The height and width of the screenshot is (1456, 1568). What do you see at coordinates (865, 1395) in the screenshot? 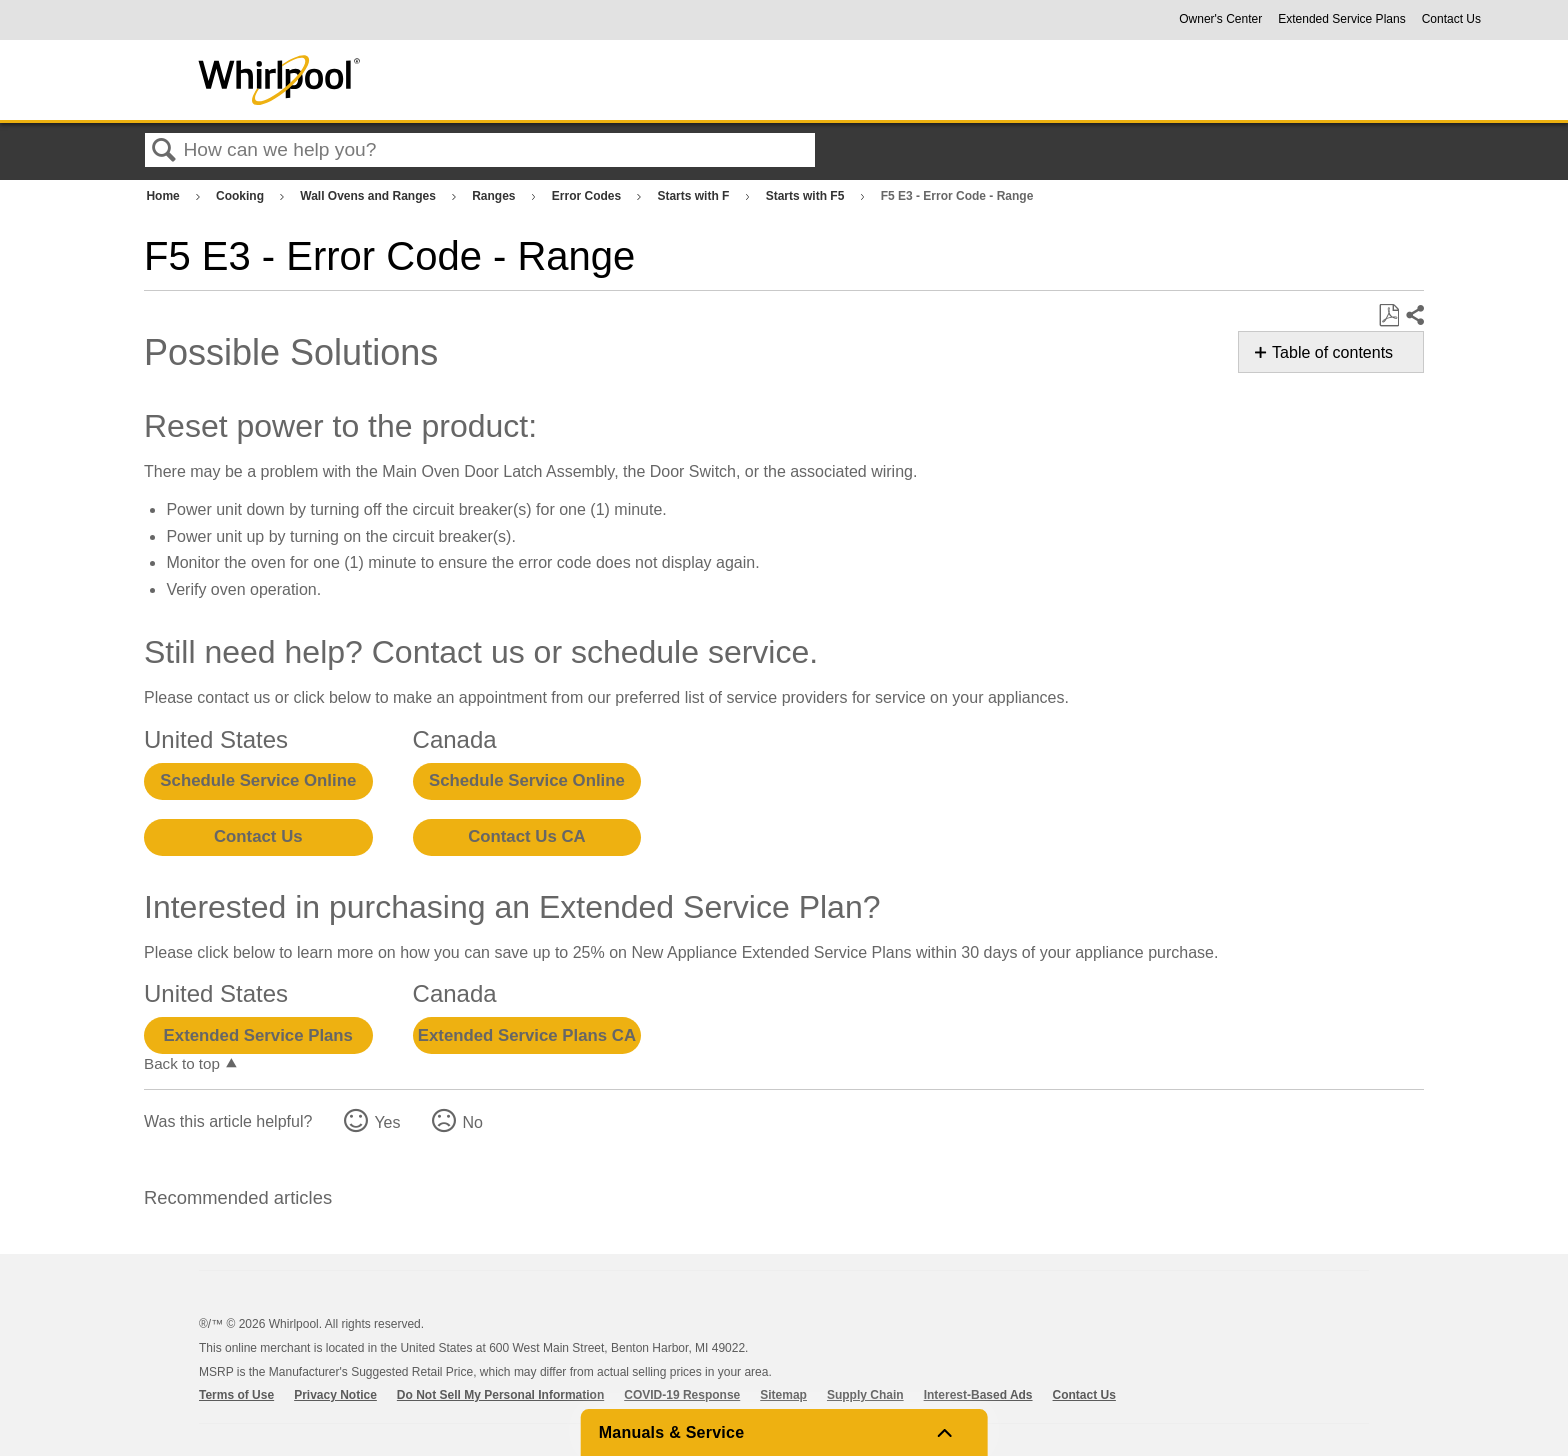
I see `Supply Chain` at bounding box center [865, 1395].